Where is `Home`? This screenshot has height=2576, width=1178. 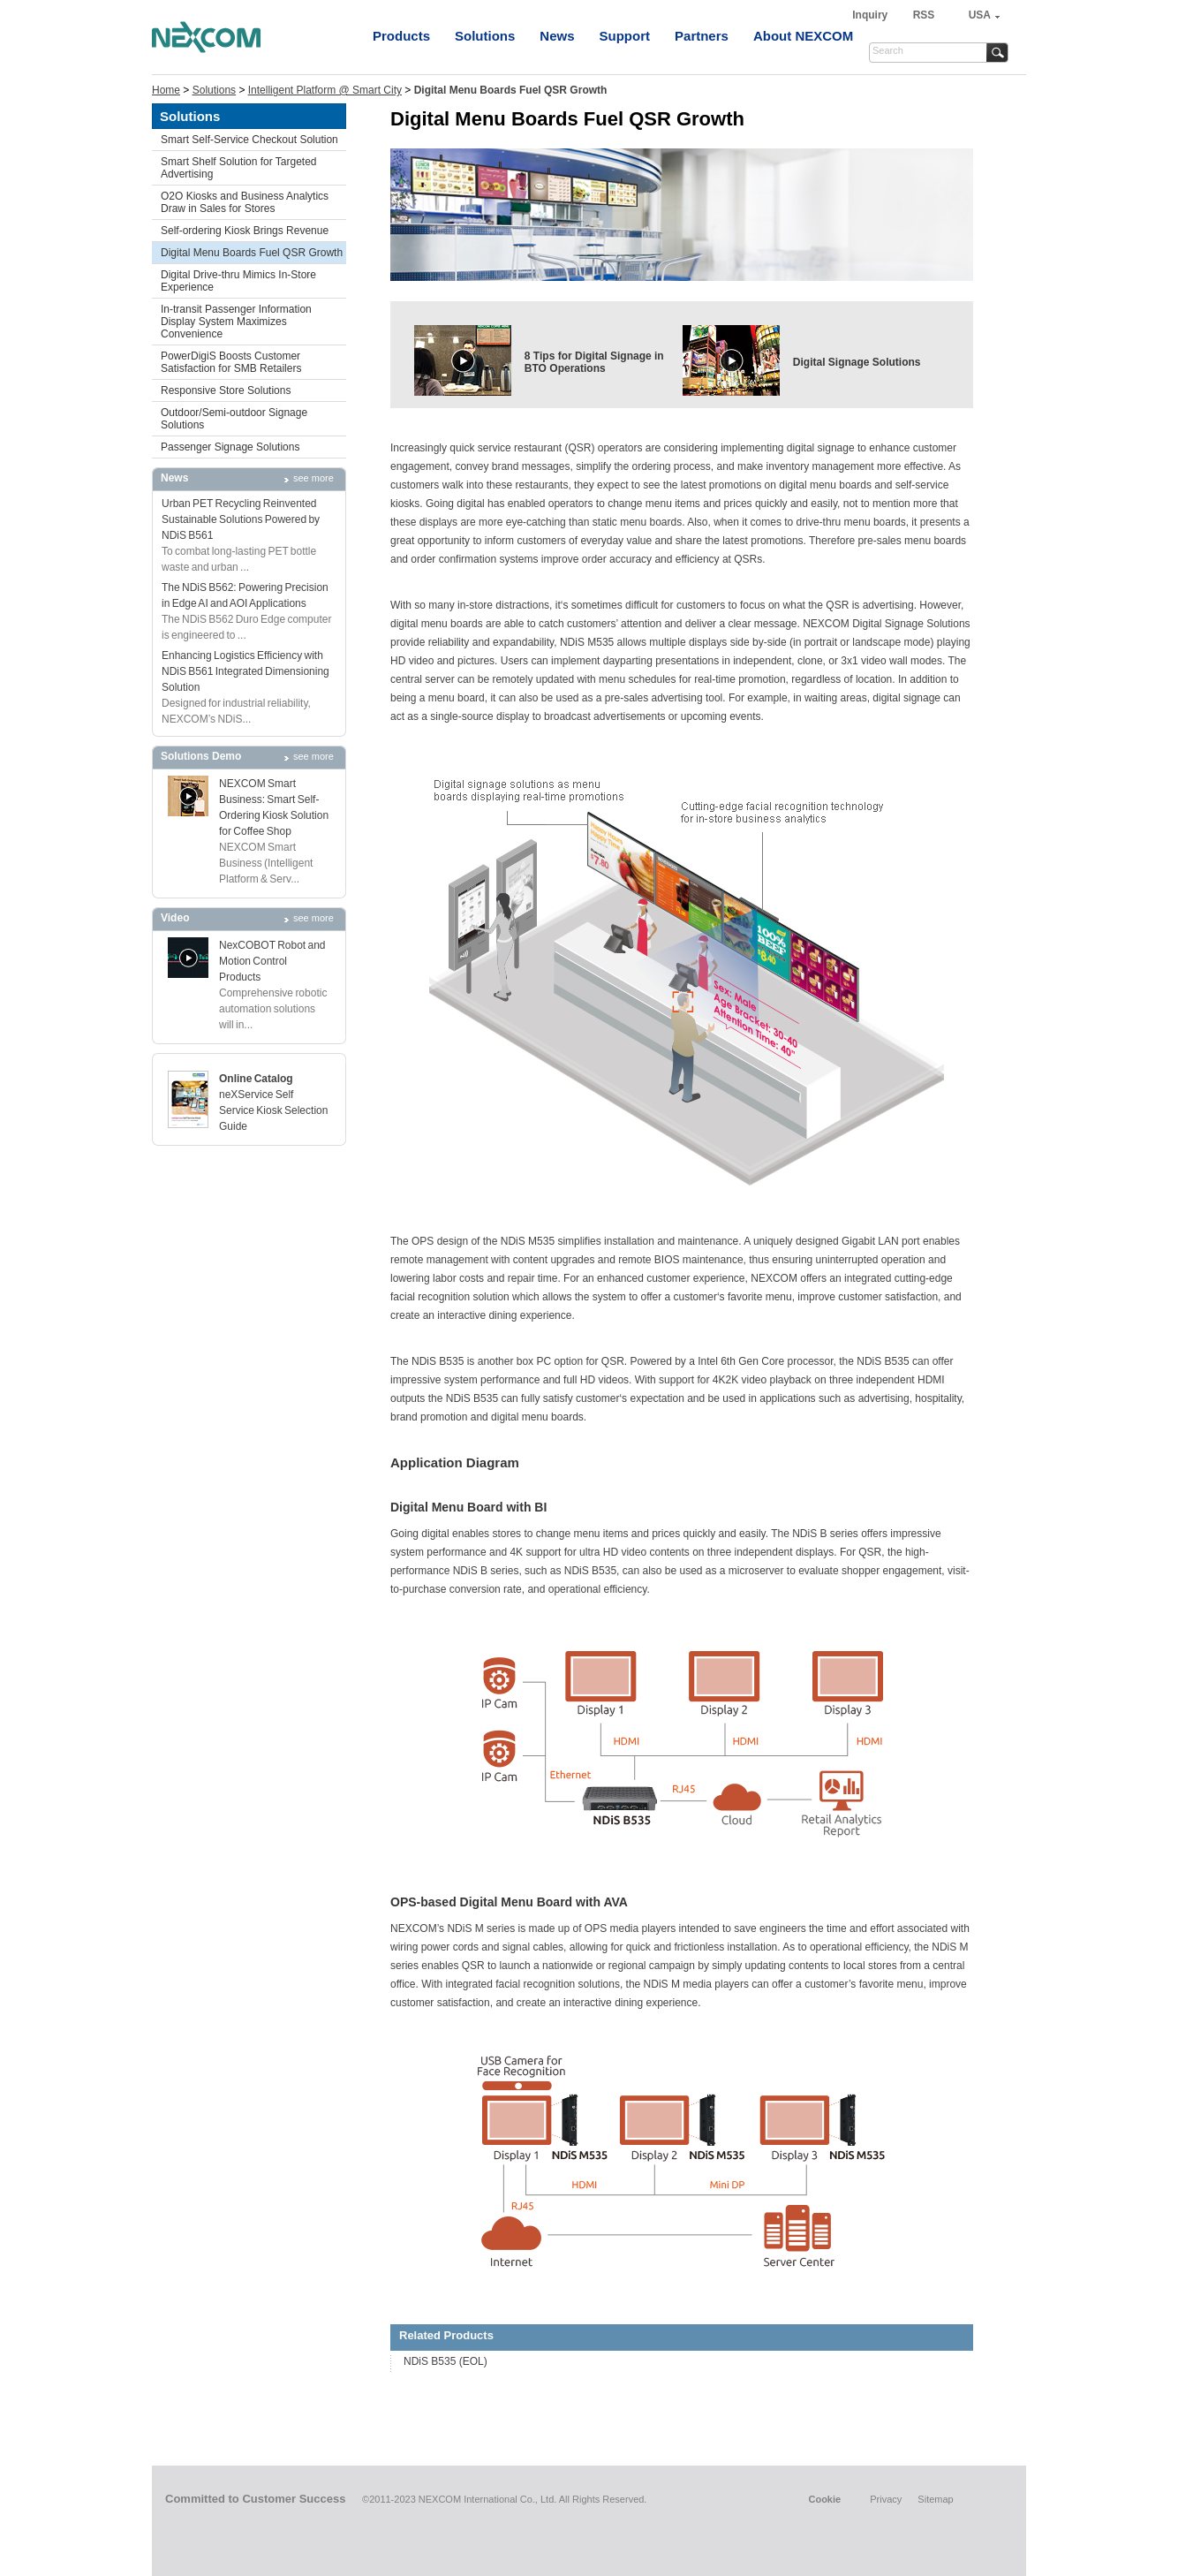
Home is located at coordinates (166, 90).